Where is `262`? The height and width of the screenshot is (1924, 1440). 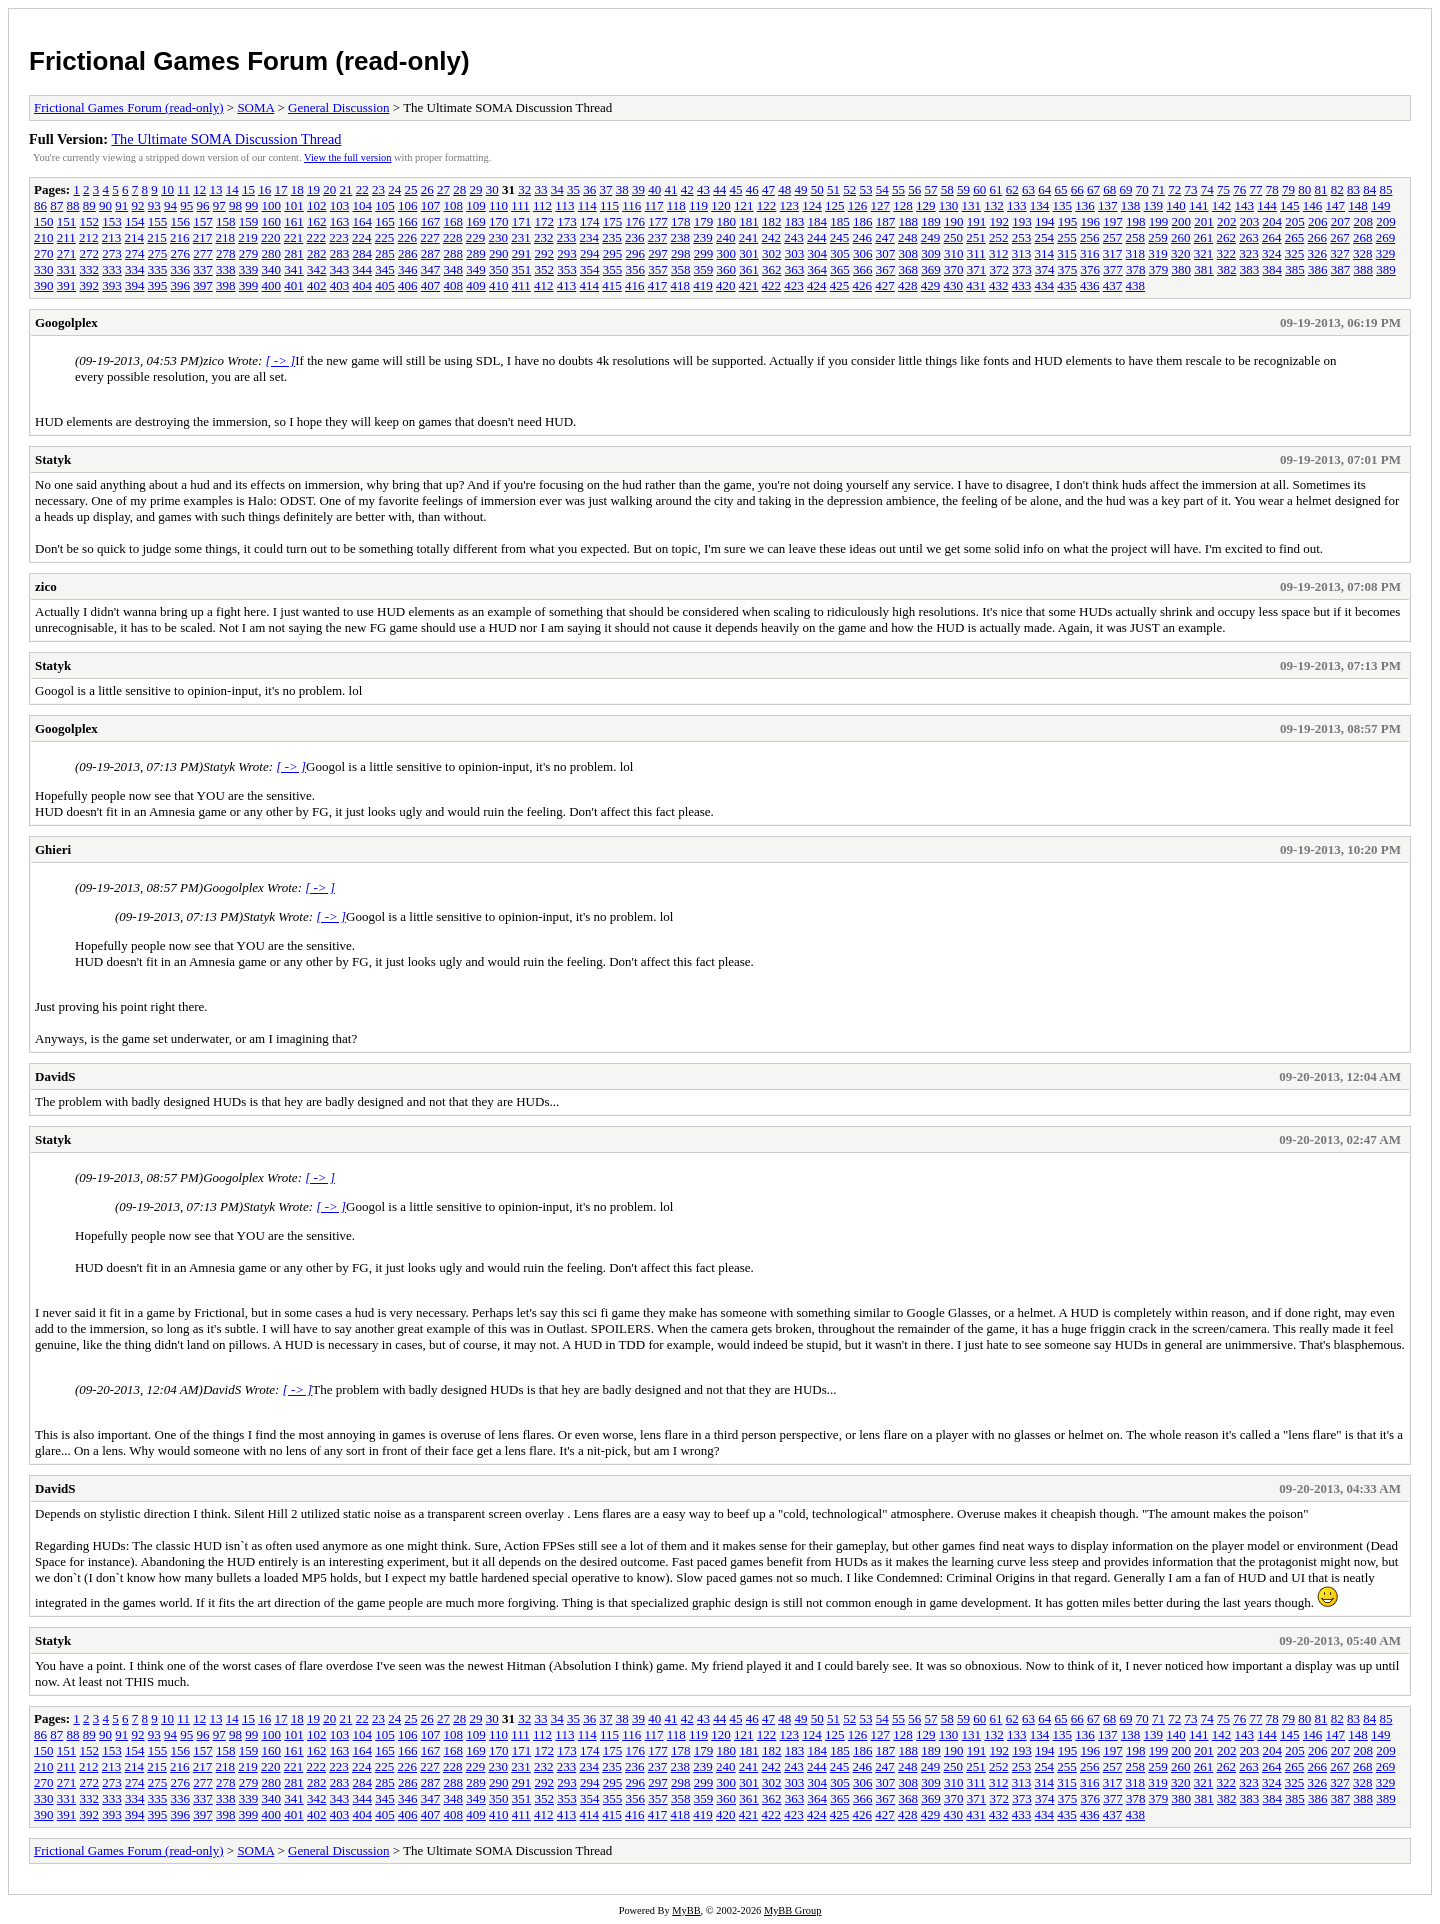
262 is located at coordinates (1227, 237).